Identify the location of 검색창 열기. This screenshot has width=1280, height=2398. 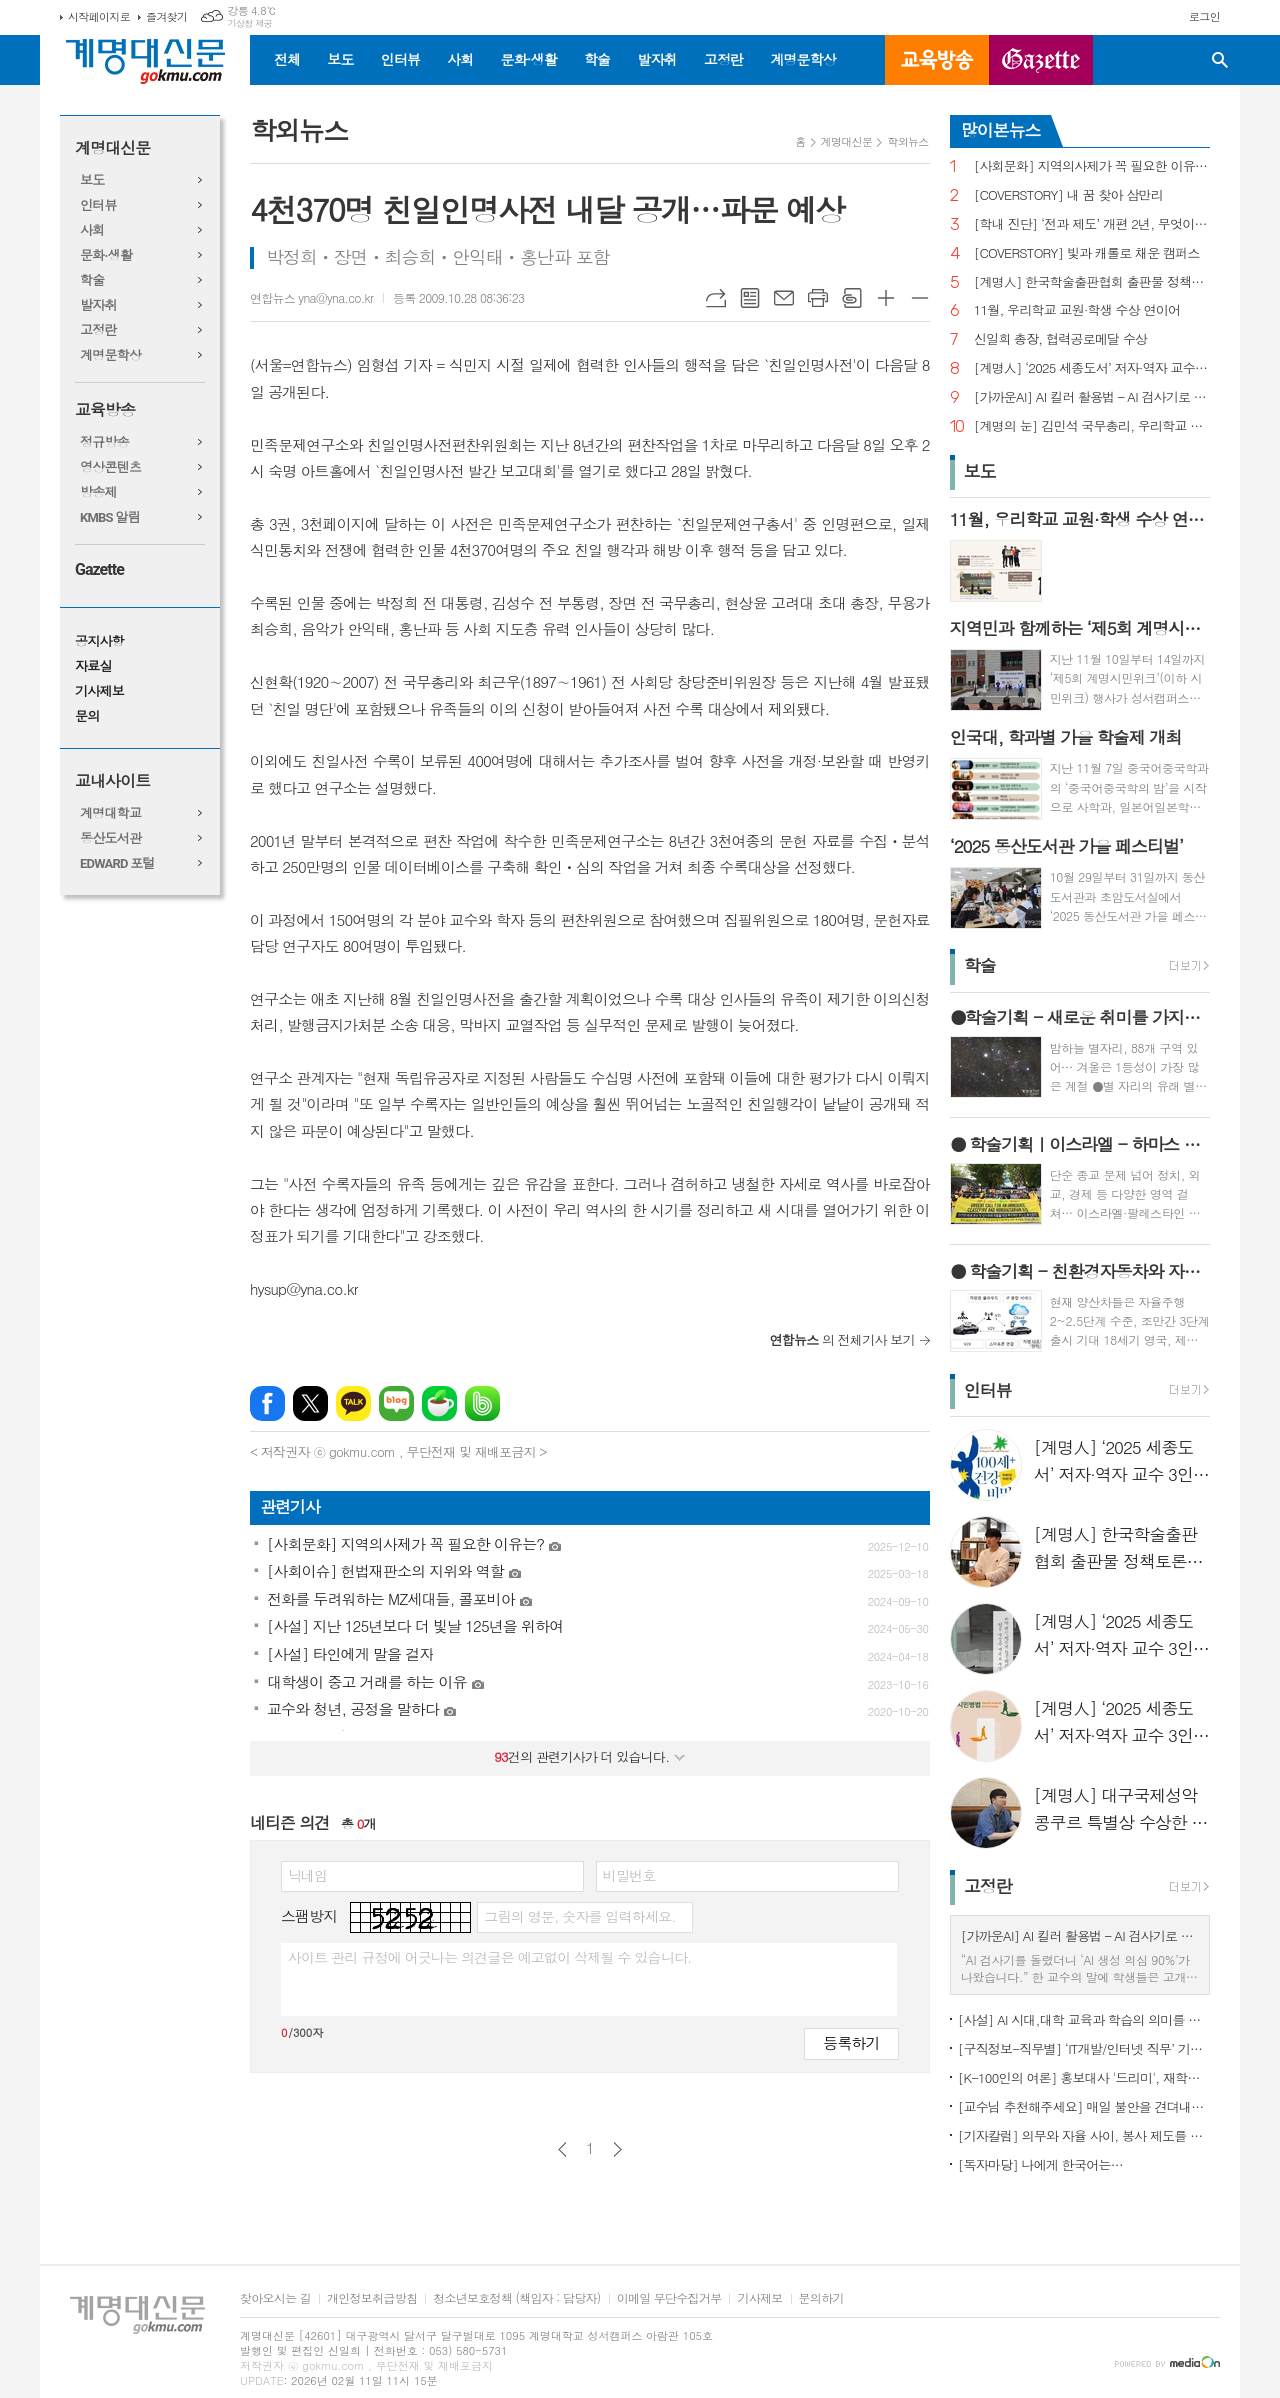
(1220, 60).